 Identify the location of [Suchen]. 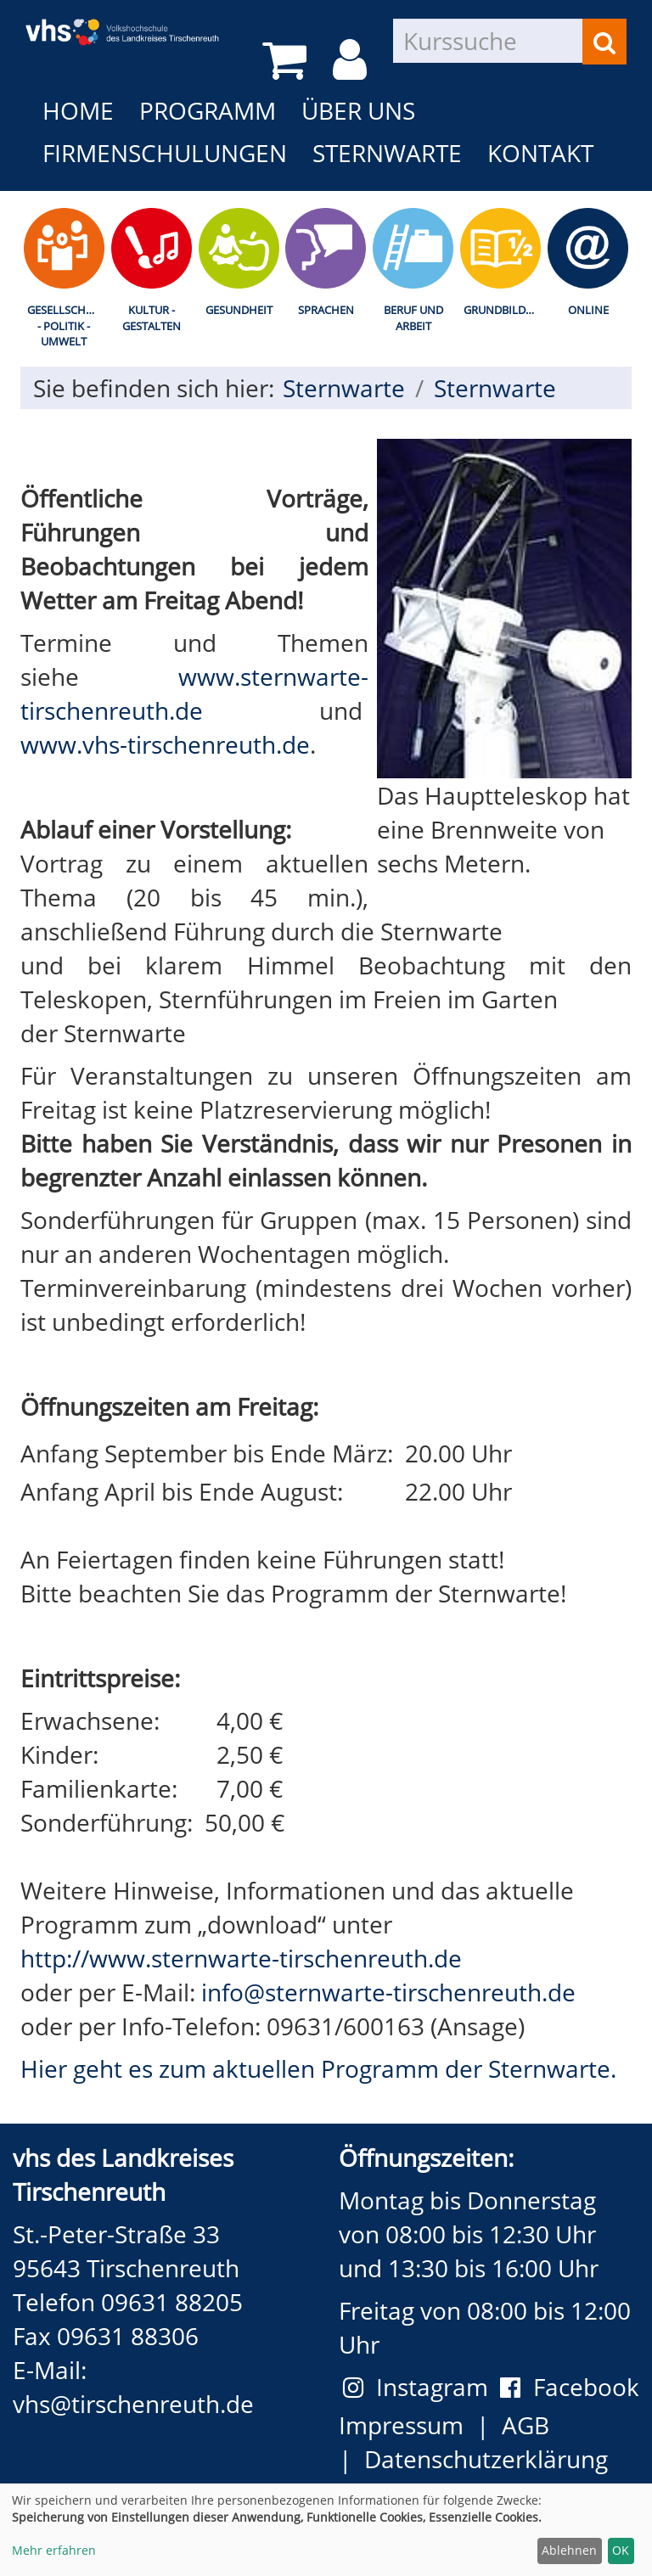
(604, 42).